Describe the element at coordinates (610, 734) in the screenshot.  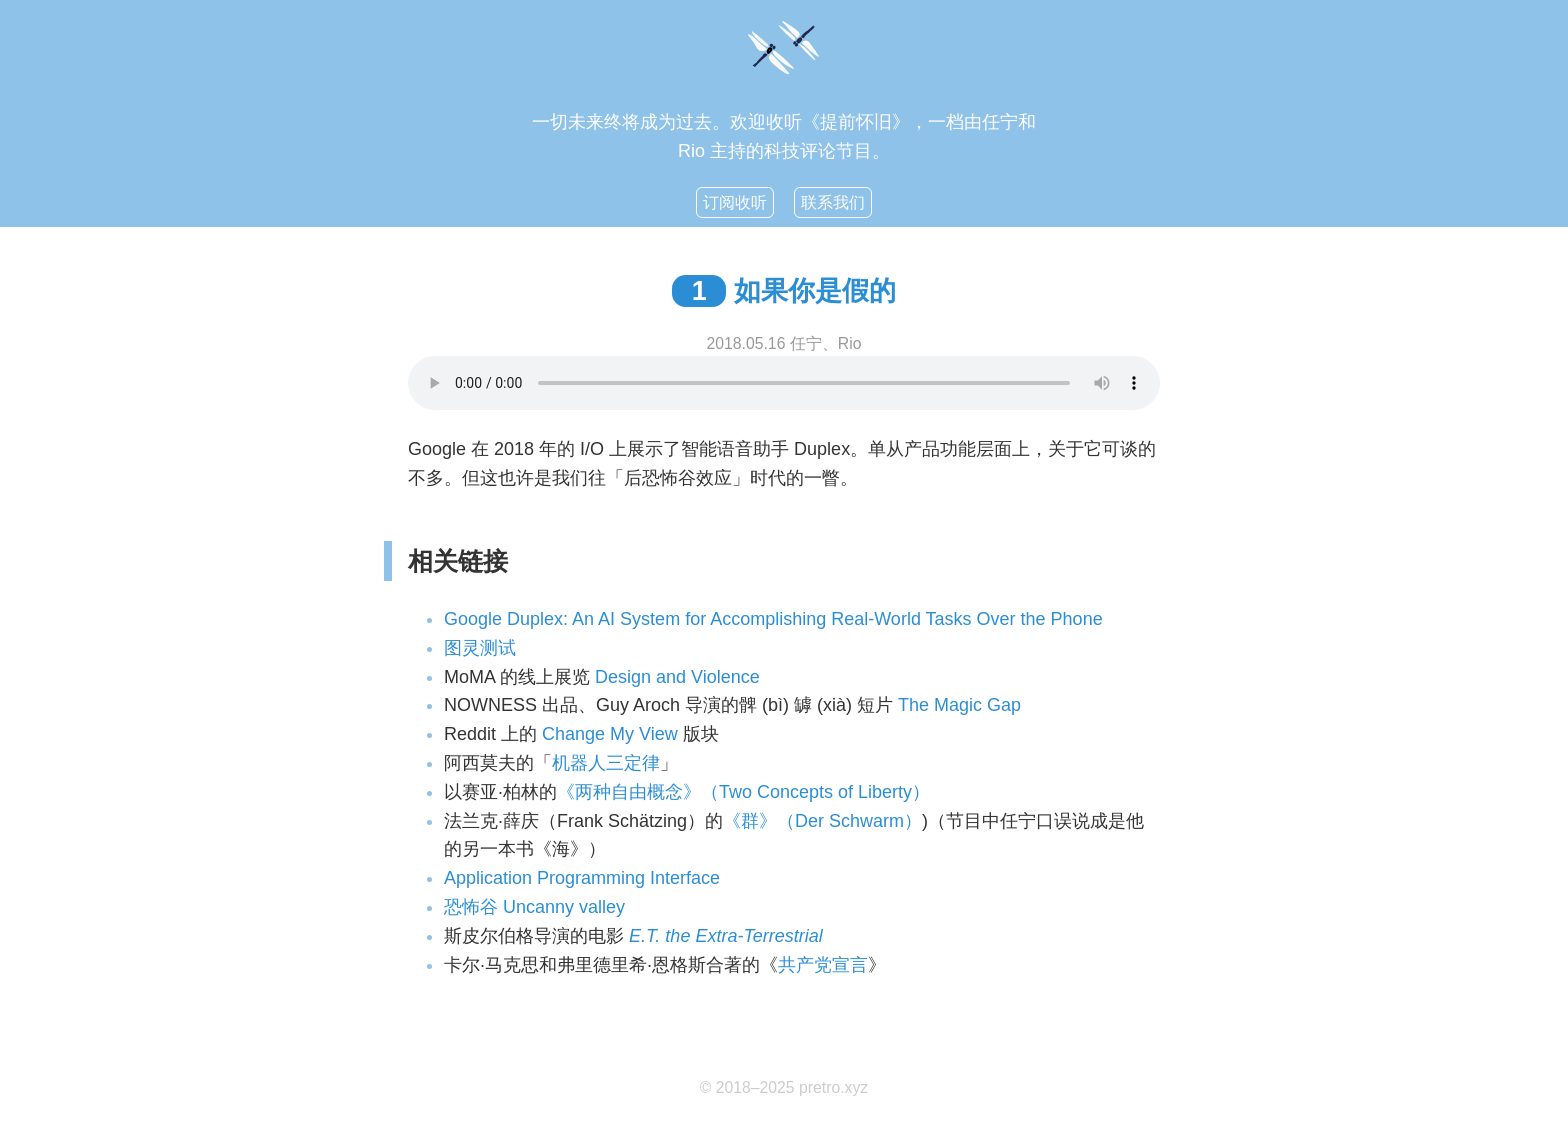
I see `Change My View` at that location.